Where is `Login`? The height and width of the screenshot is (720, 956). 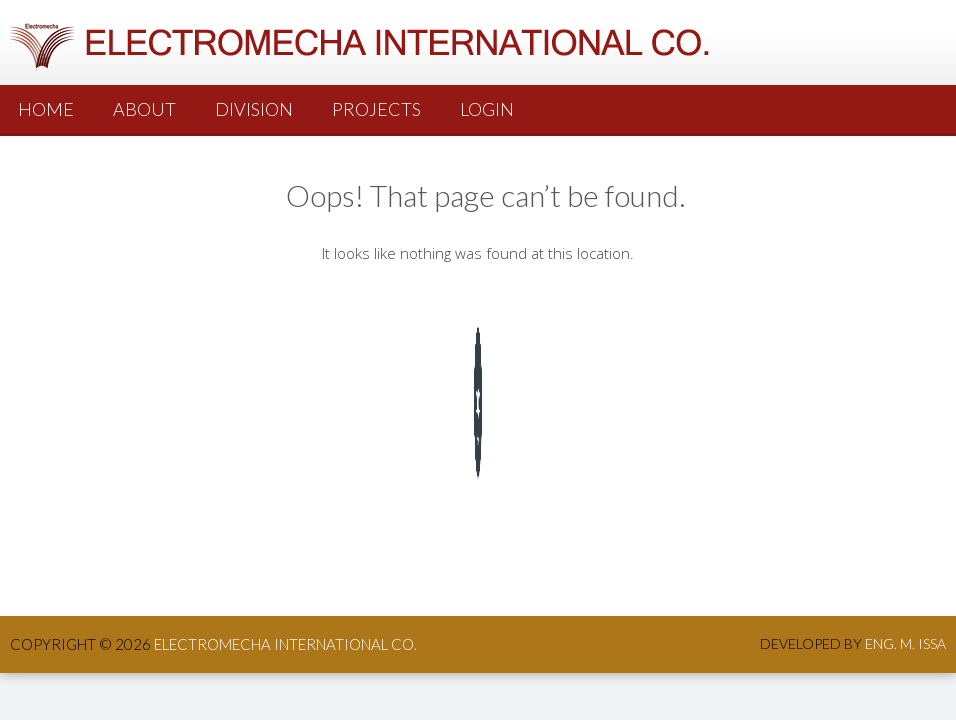
Login is located at coordinates (487, 109).